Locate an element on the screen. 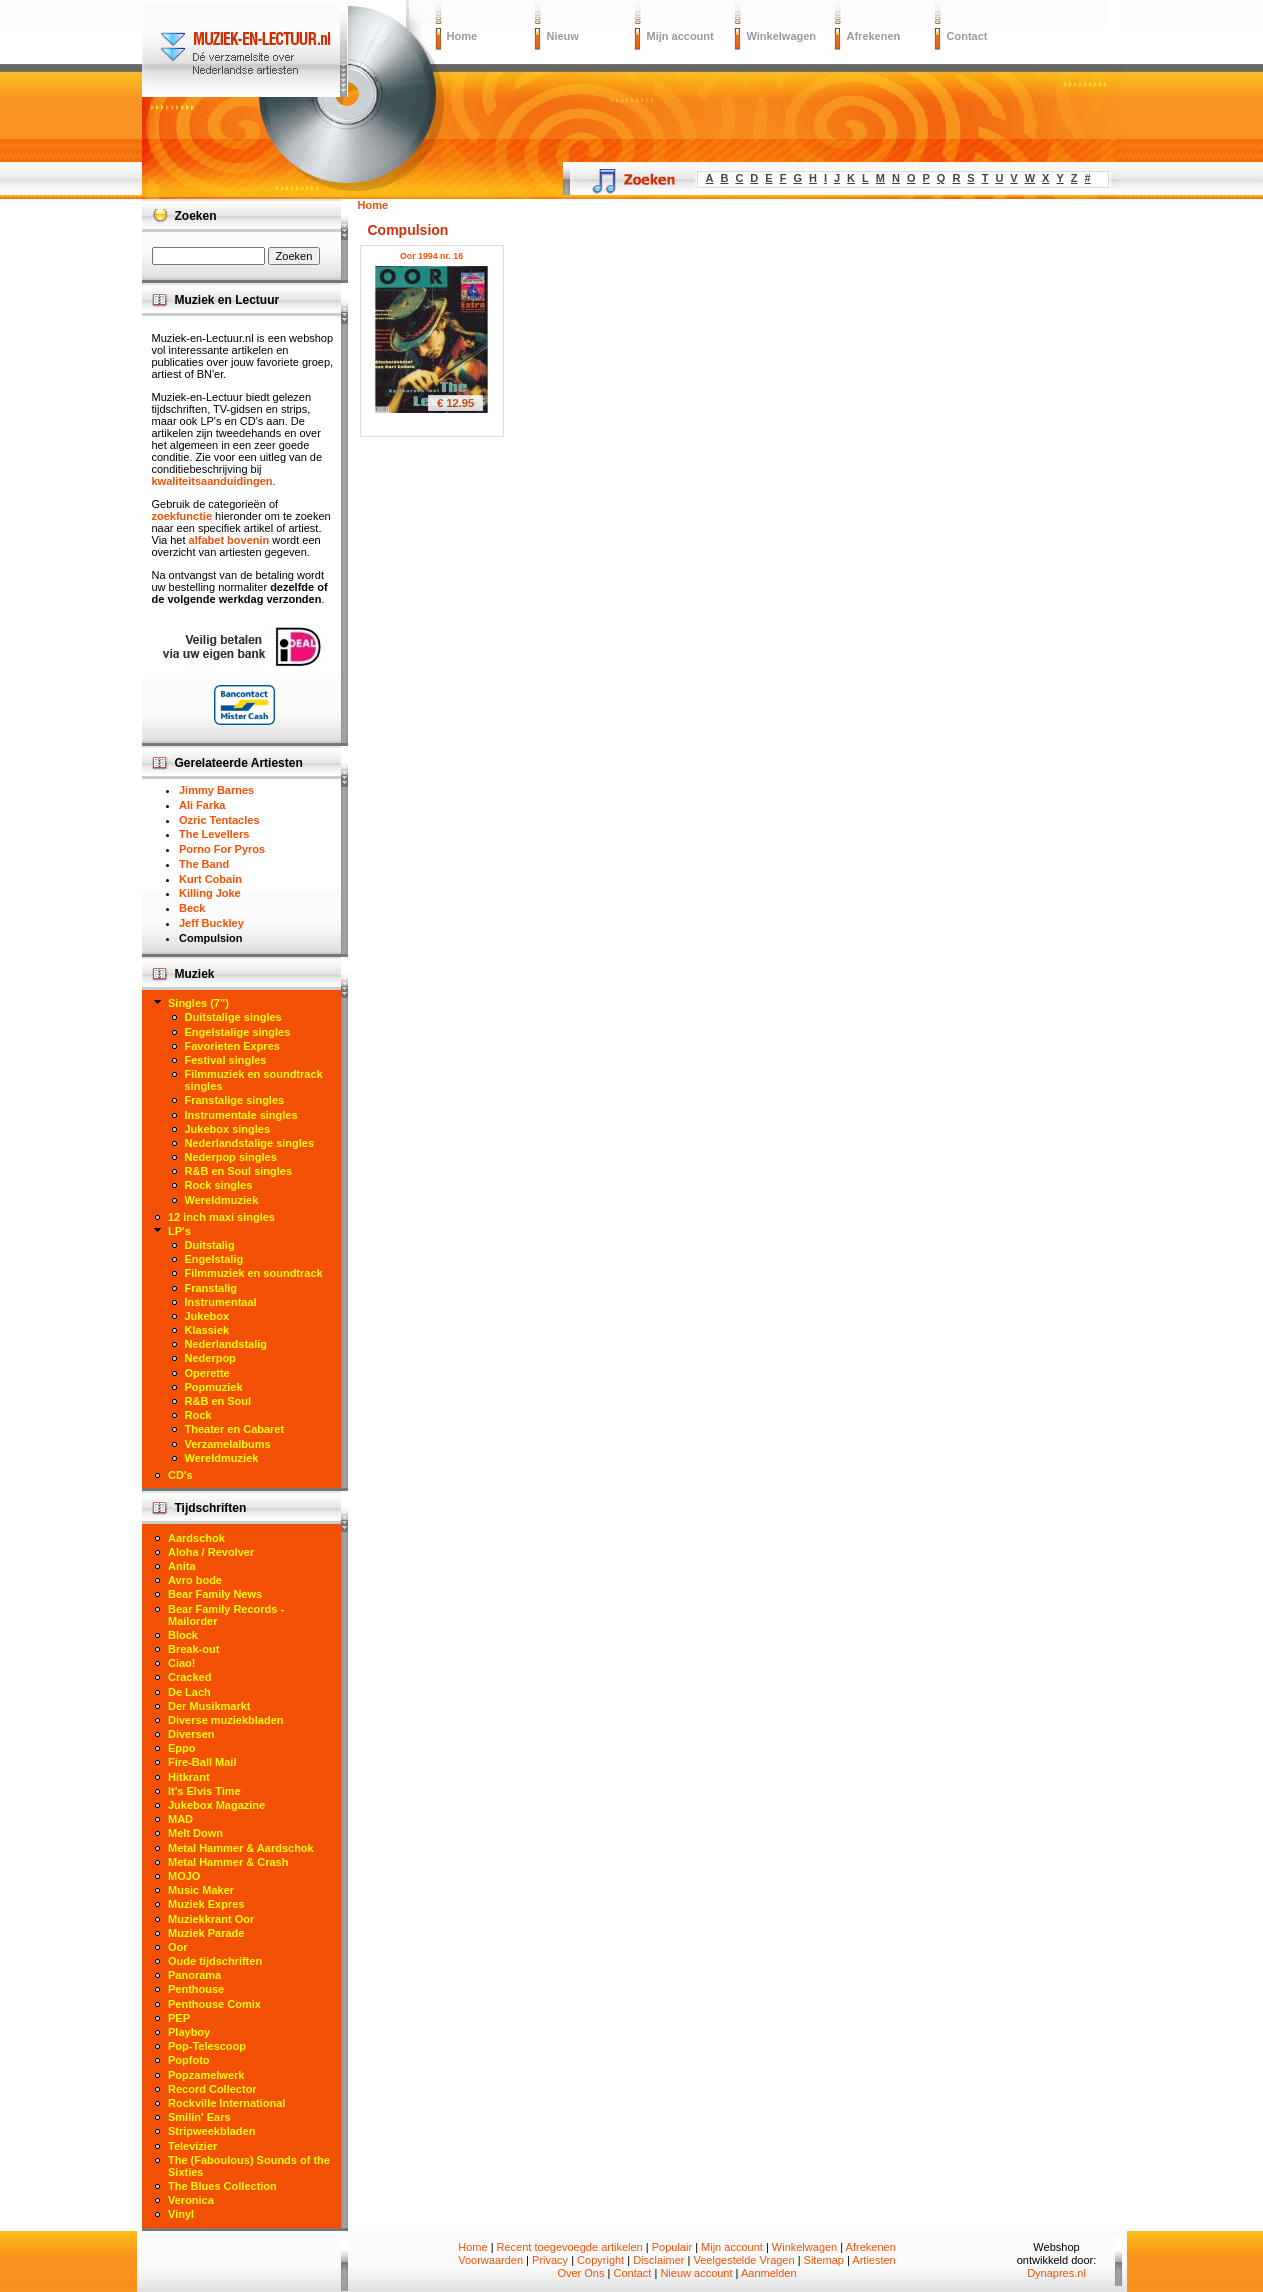 The image size is (1263, 2292). Voorwaarden is located at coordinates (490, 2260).